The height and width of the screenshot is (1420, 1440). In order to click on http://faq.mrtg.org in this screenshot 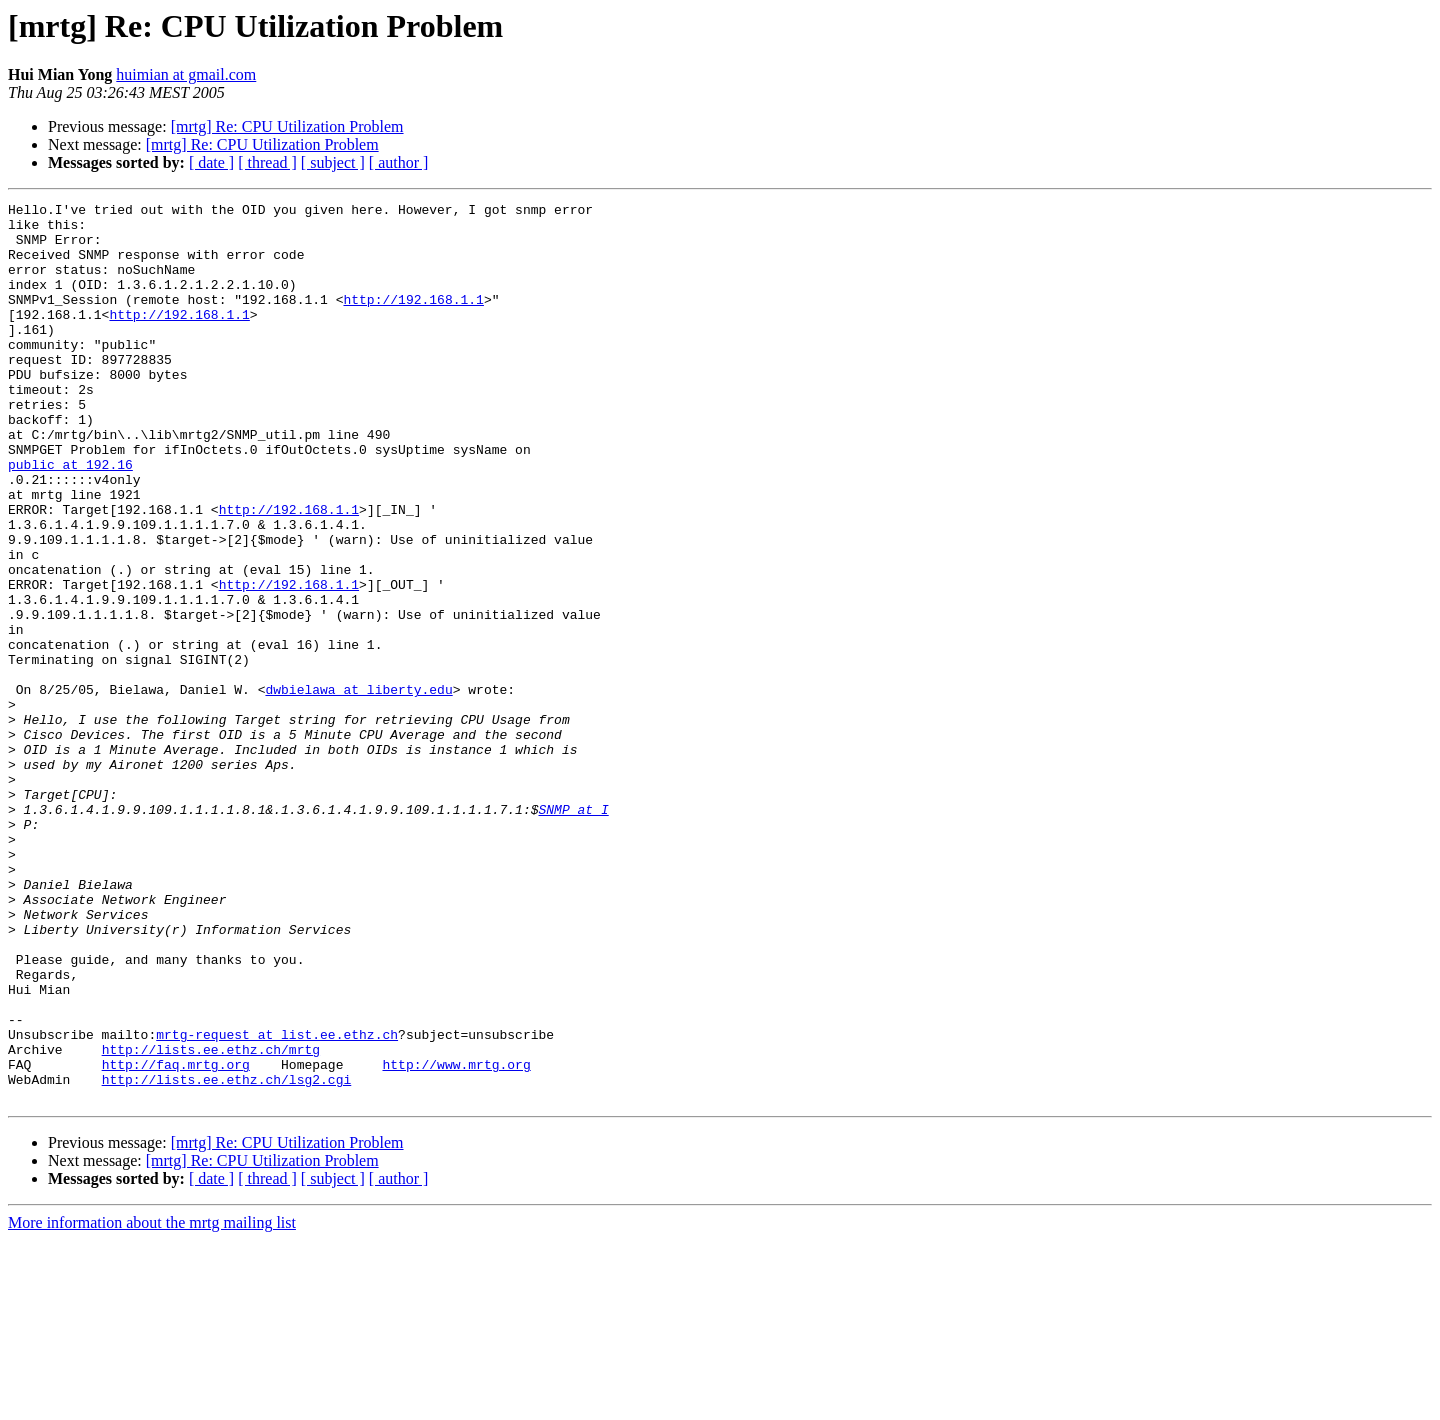, I will do `click(176, 1238)`.